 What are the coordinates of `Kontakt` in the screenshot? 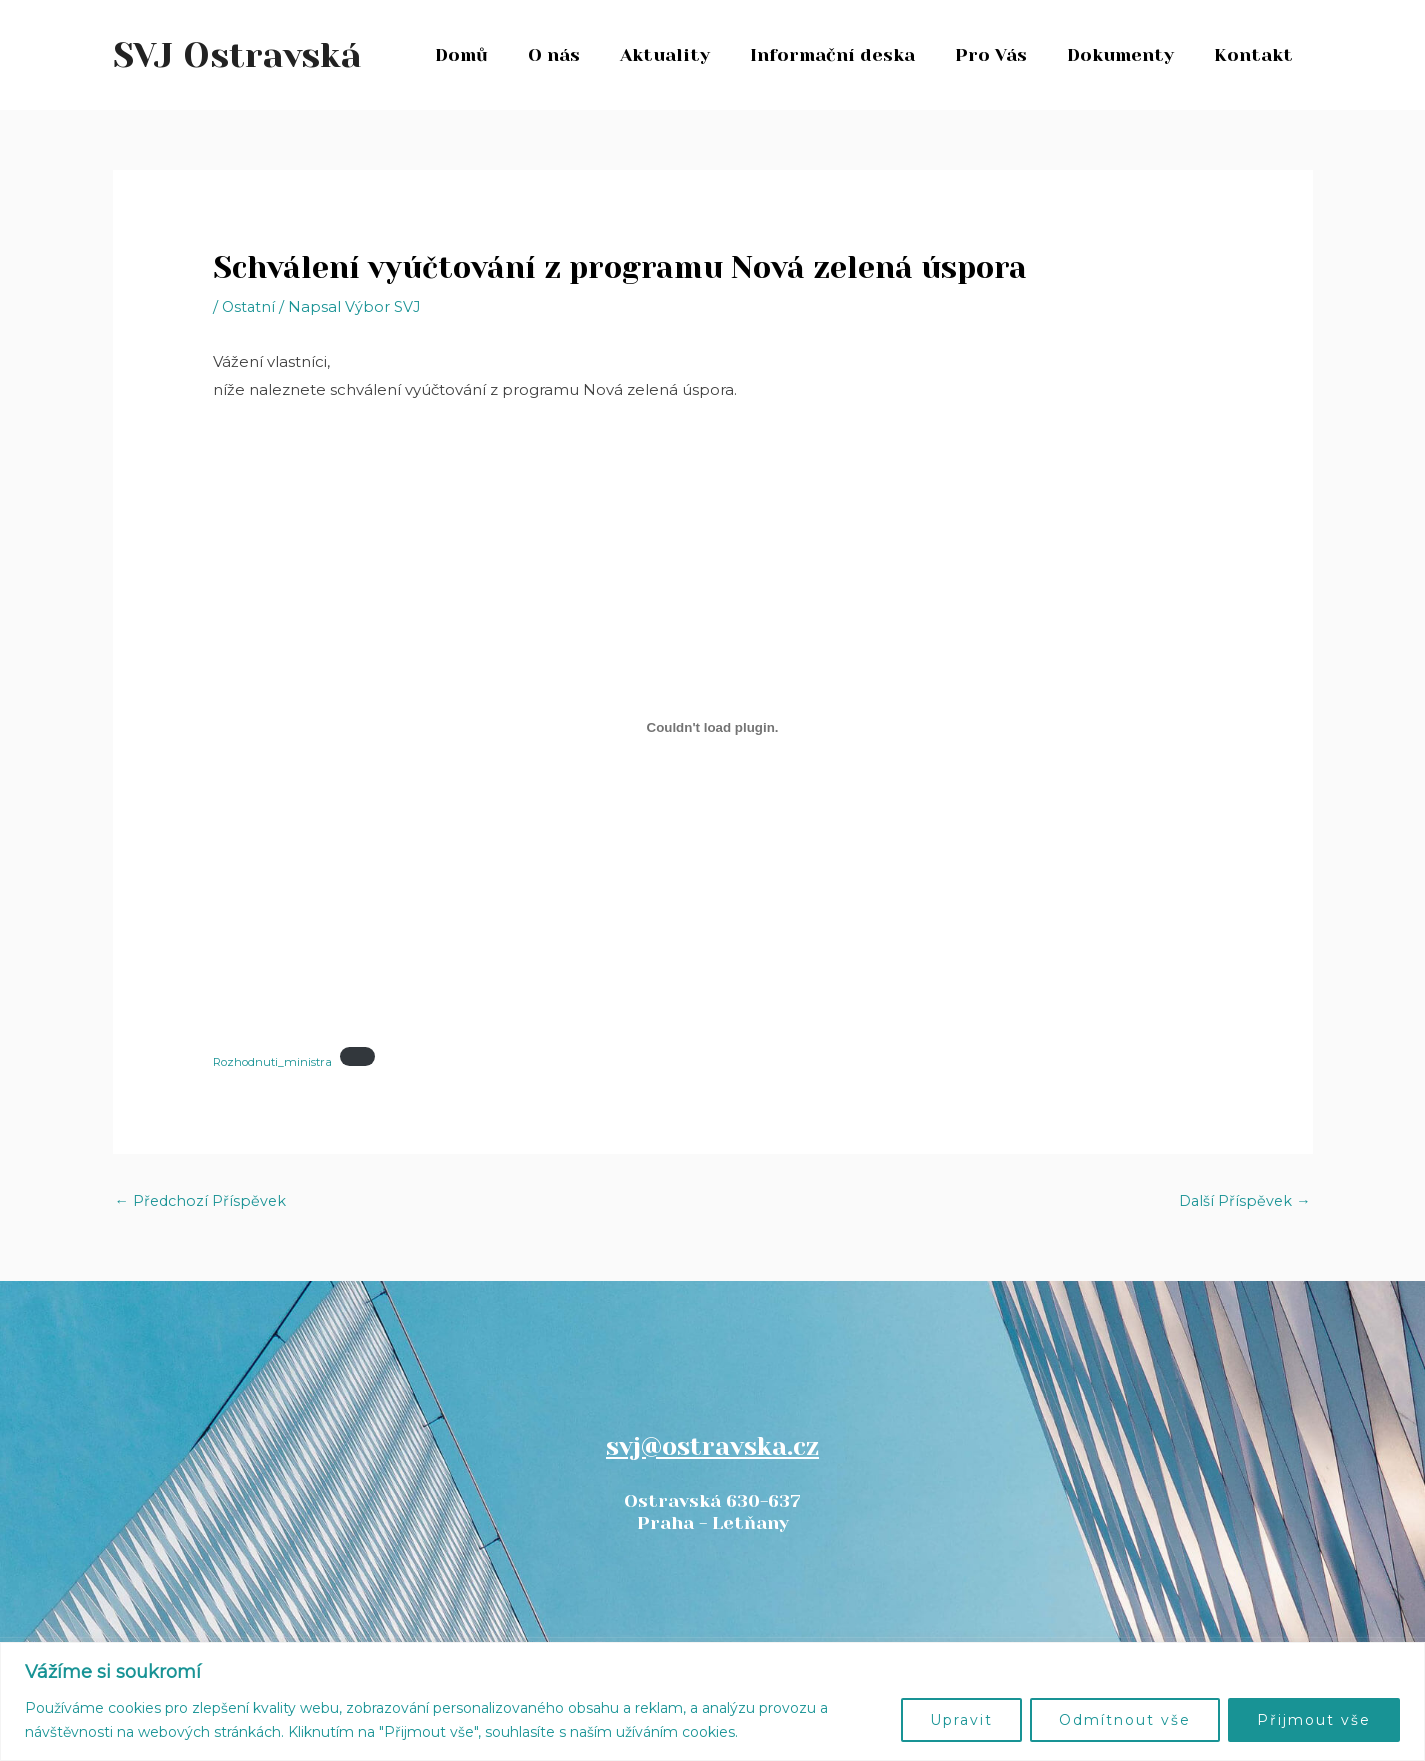 It's located at (1255, 55).